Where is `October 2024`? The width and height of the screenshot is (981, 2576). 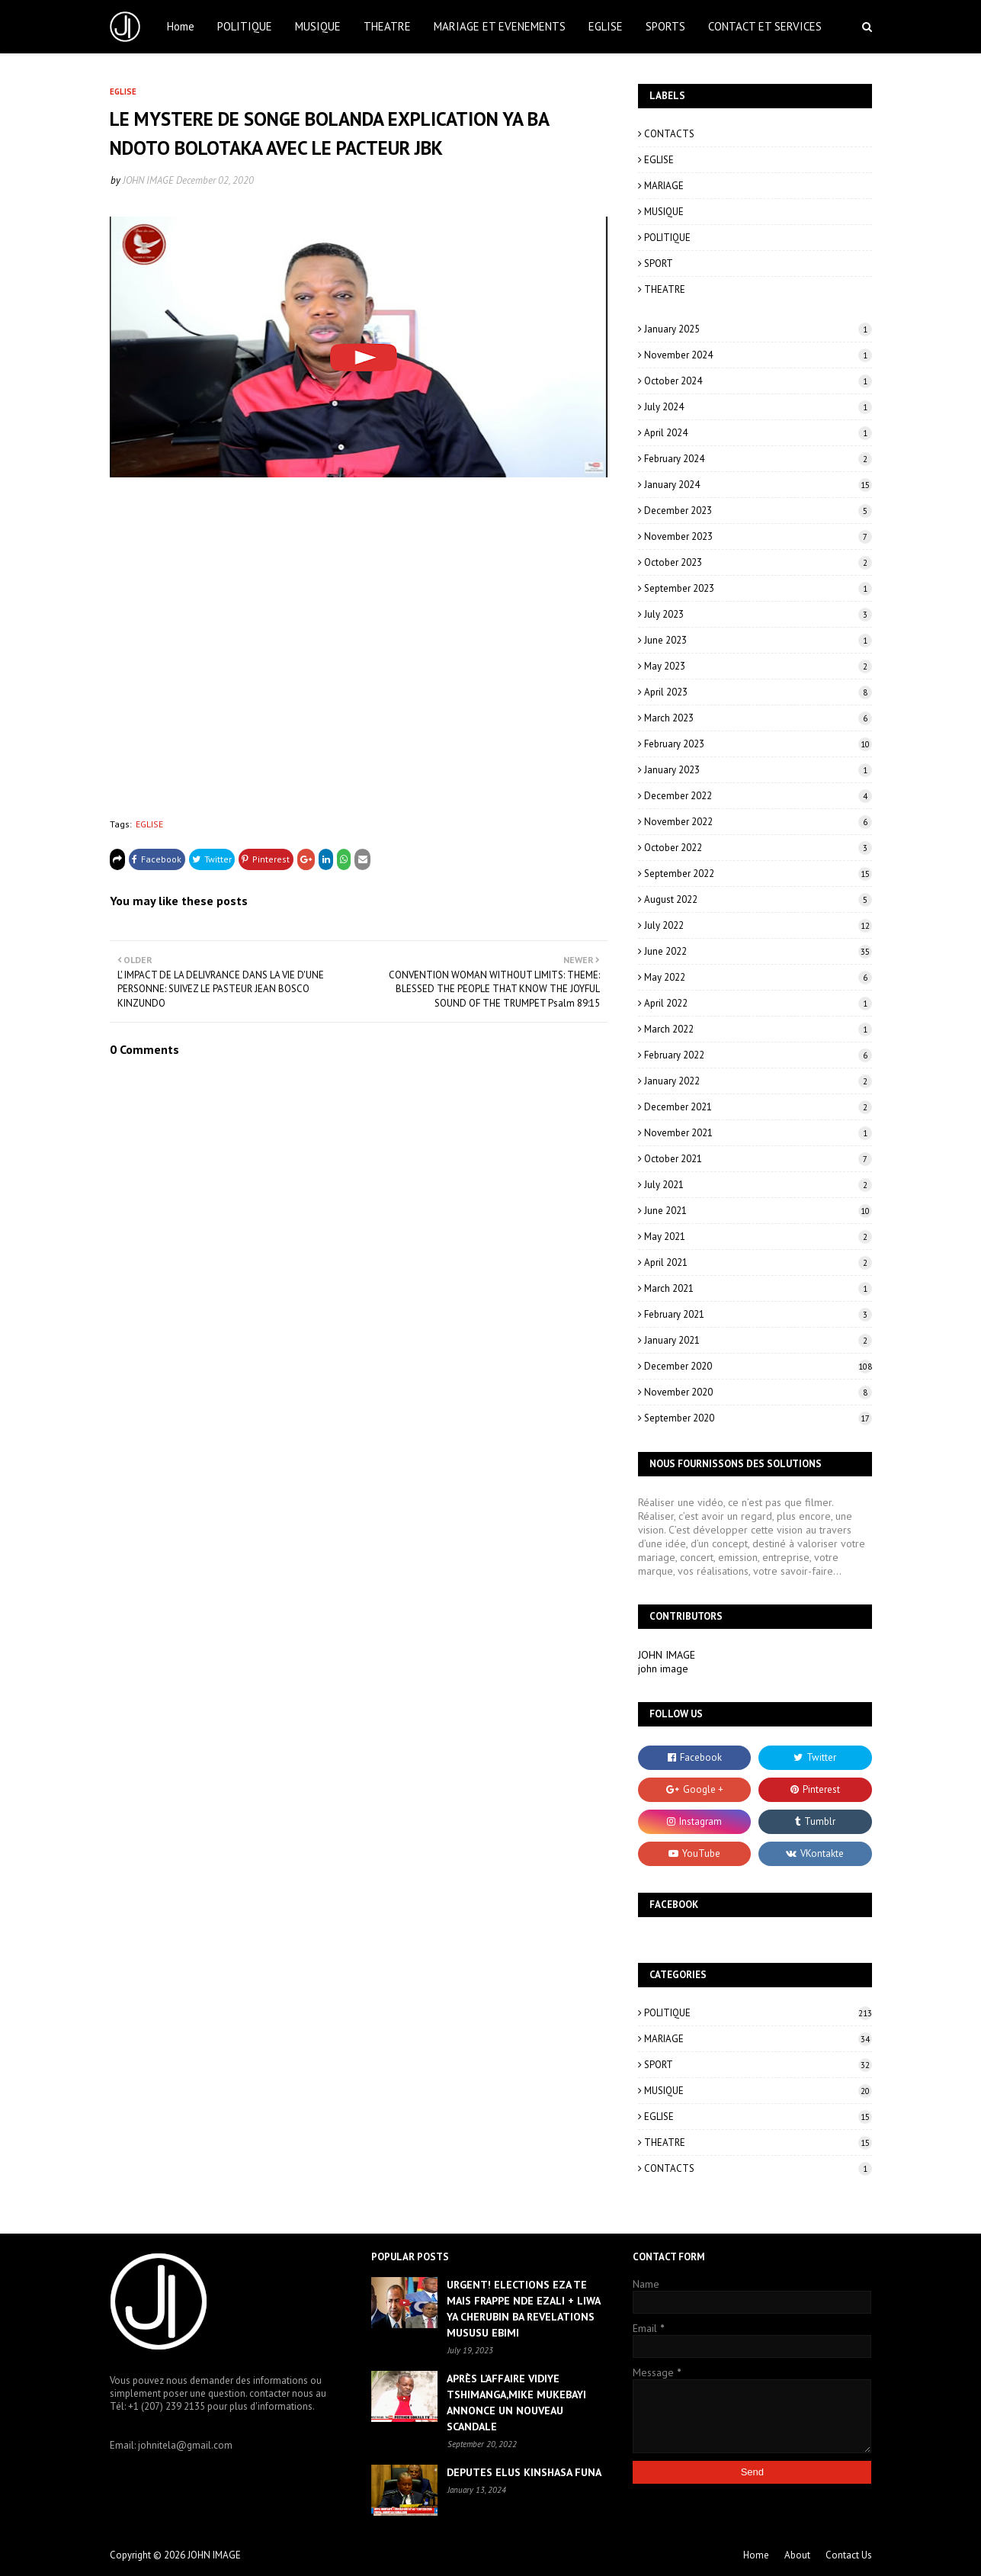 October 2024 is located at coordinates (758, 380).